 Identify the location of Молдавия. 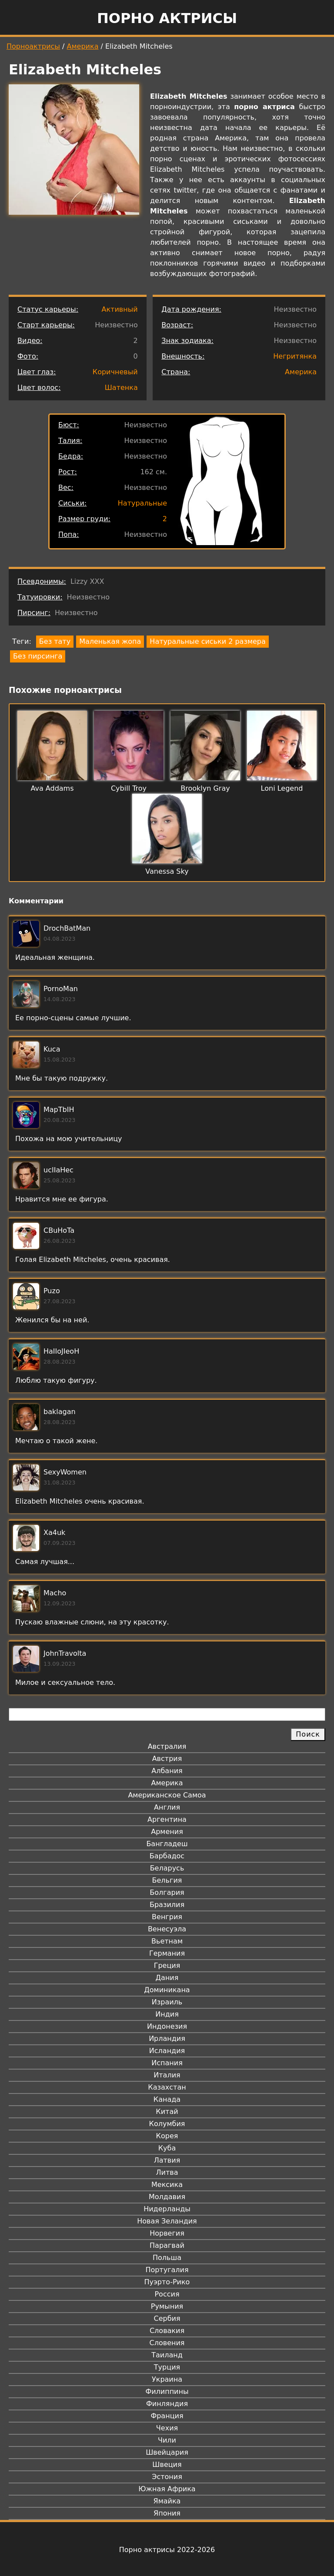
(167, 2197).